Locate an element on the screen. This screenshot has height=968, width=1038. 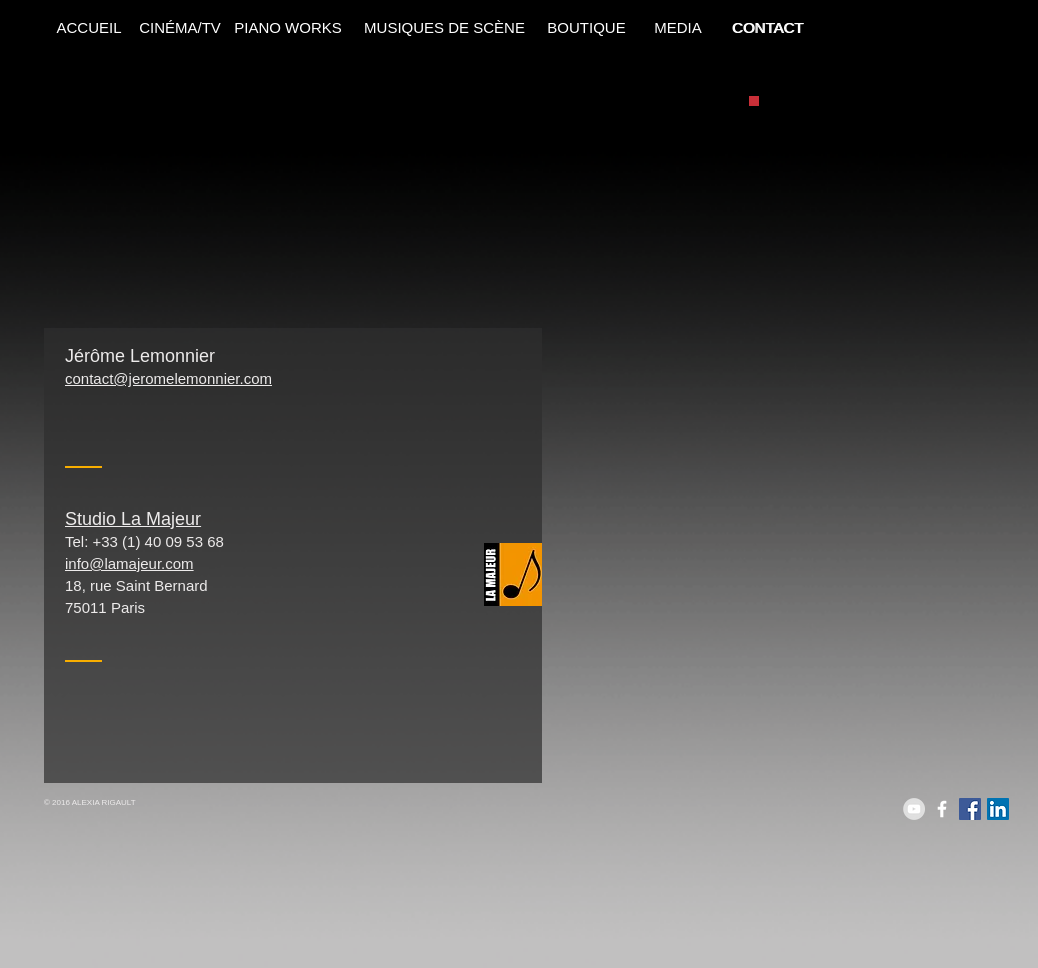
[CINÉMA/TV] is located at coordinates (180, 27).